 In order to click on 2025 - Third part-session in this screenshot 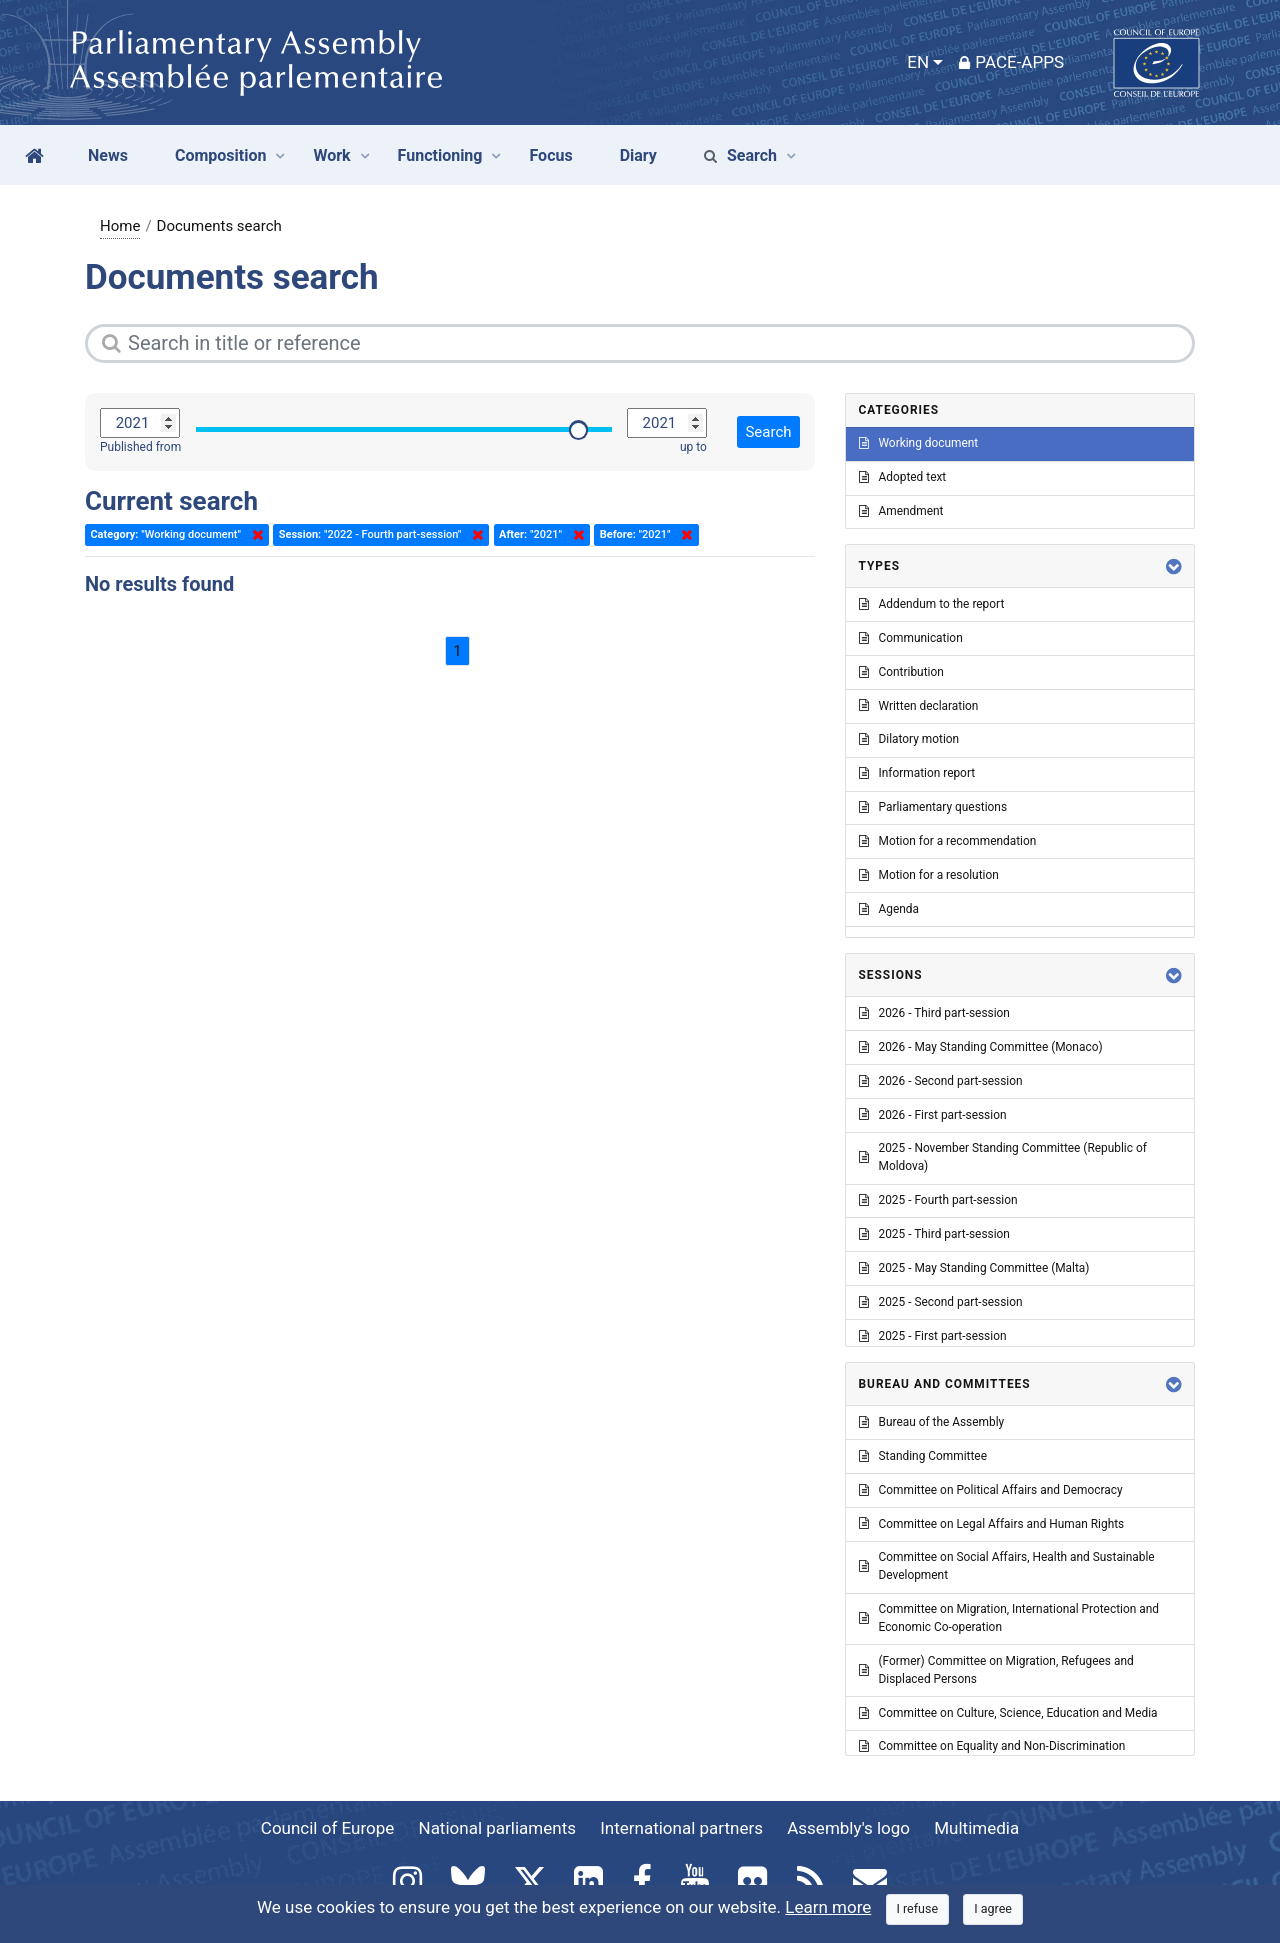, I will do `click(934, 1234)`.